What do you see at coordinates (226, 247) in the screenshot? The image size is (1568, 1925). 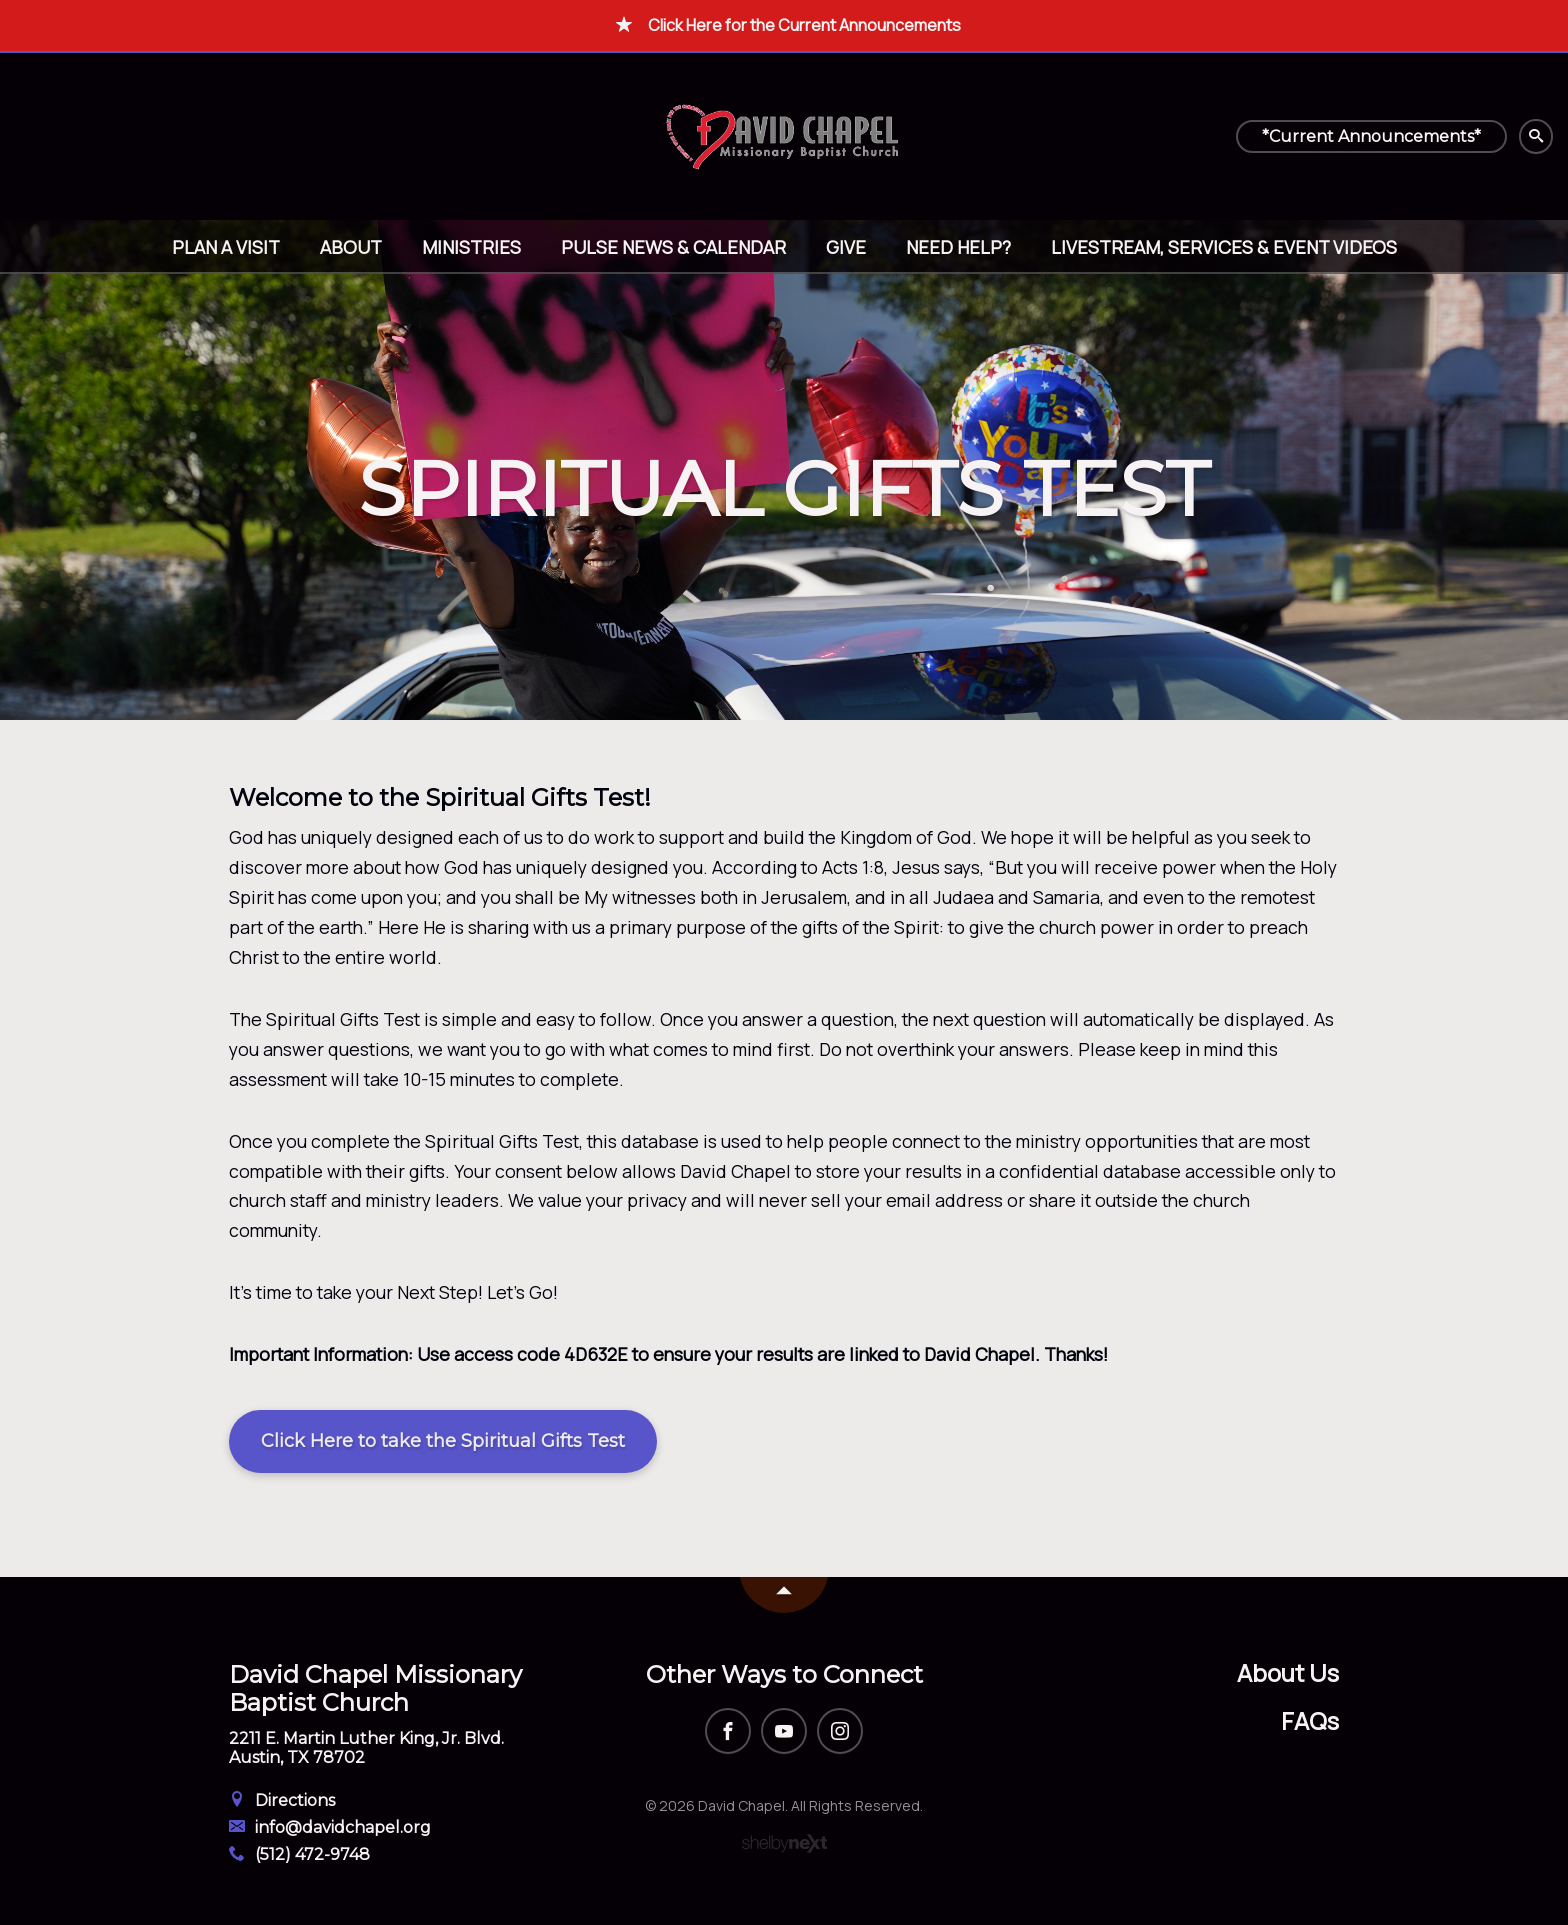 I see `Plan A Visit` at bounding box center [226, 247].